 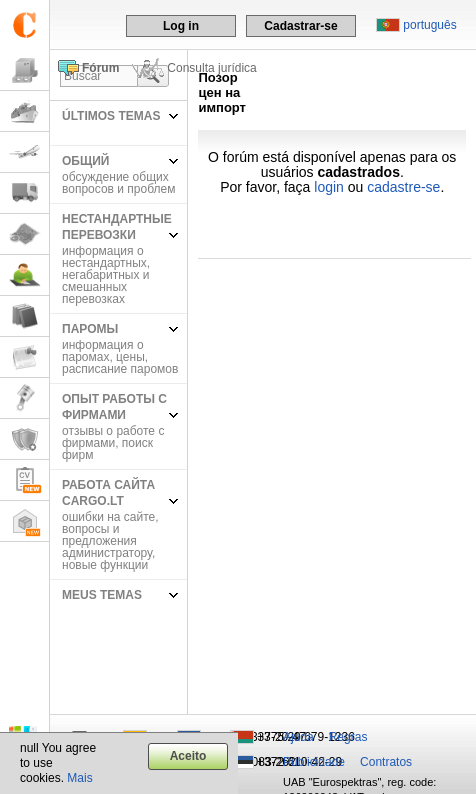 What do you see at coordinates (181, 26) in the screenshot?
I see `Log in` at bounding box center [181, 26].